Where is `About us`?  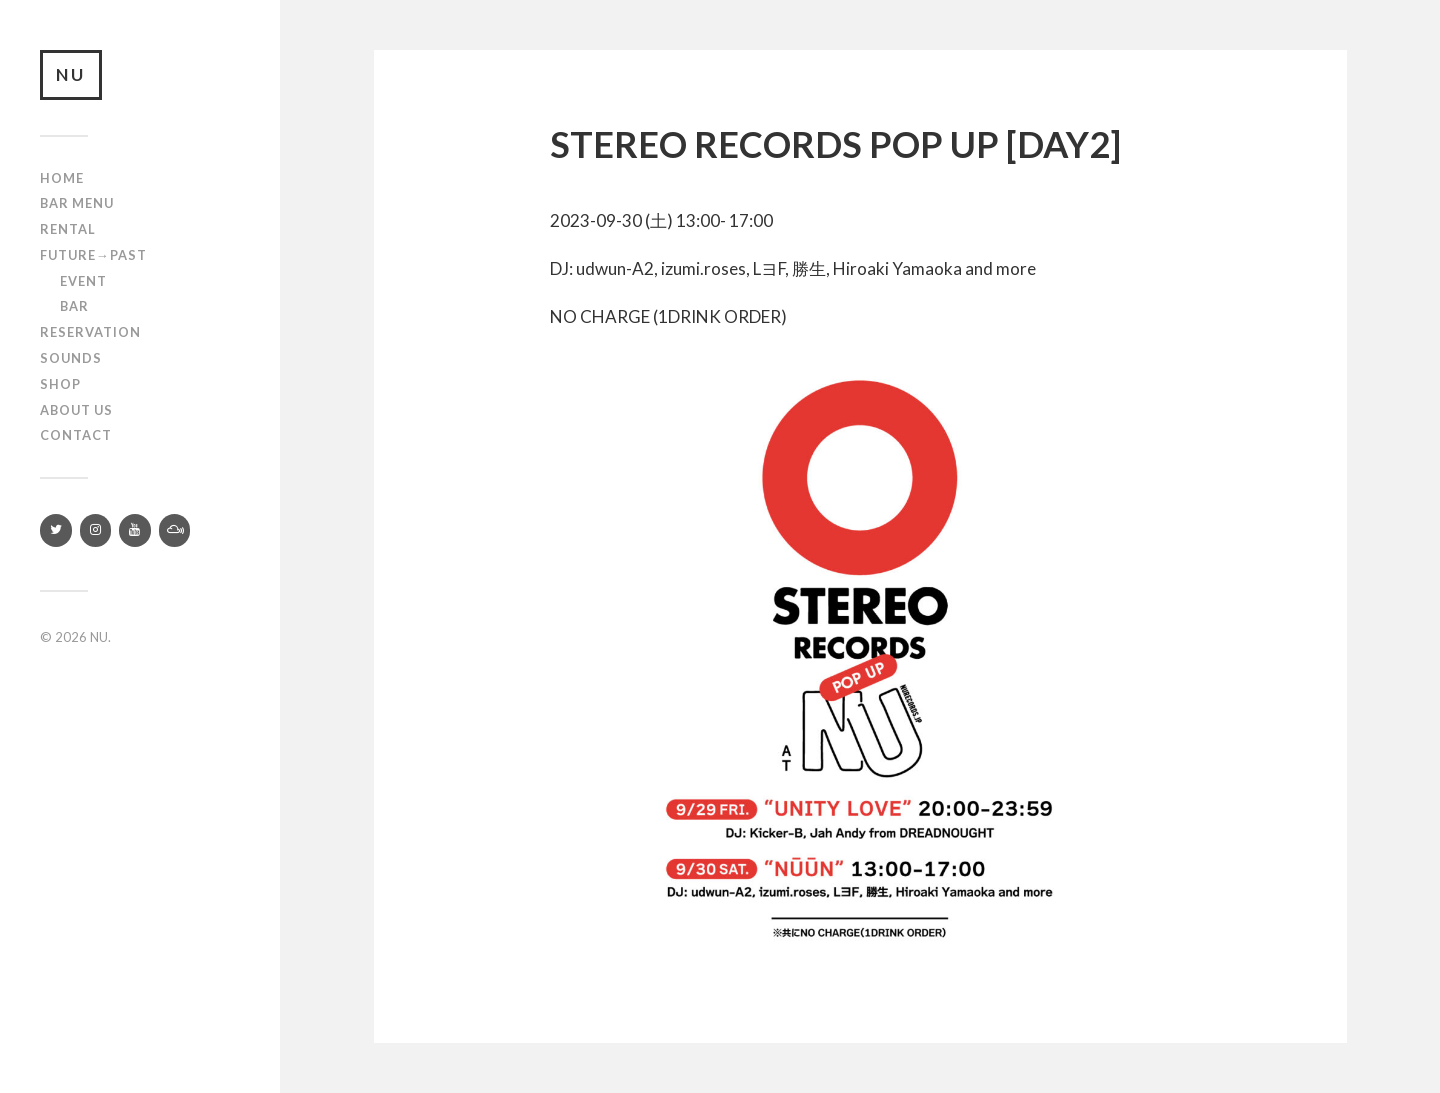
About us is located at coordinates (76, 410).